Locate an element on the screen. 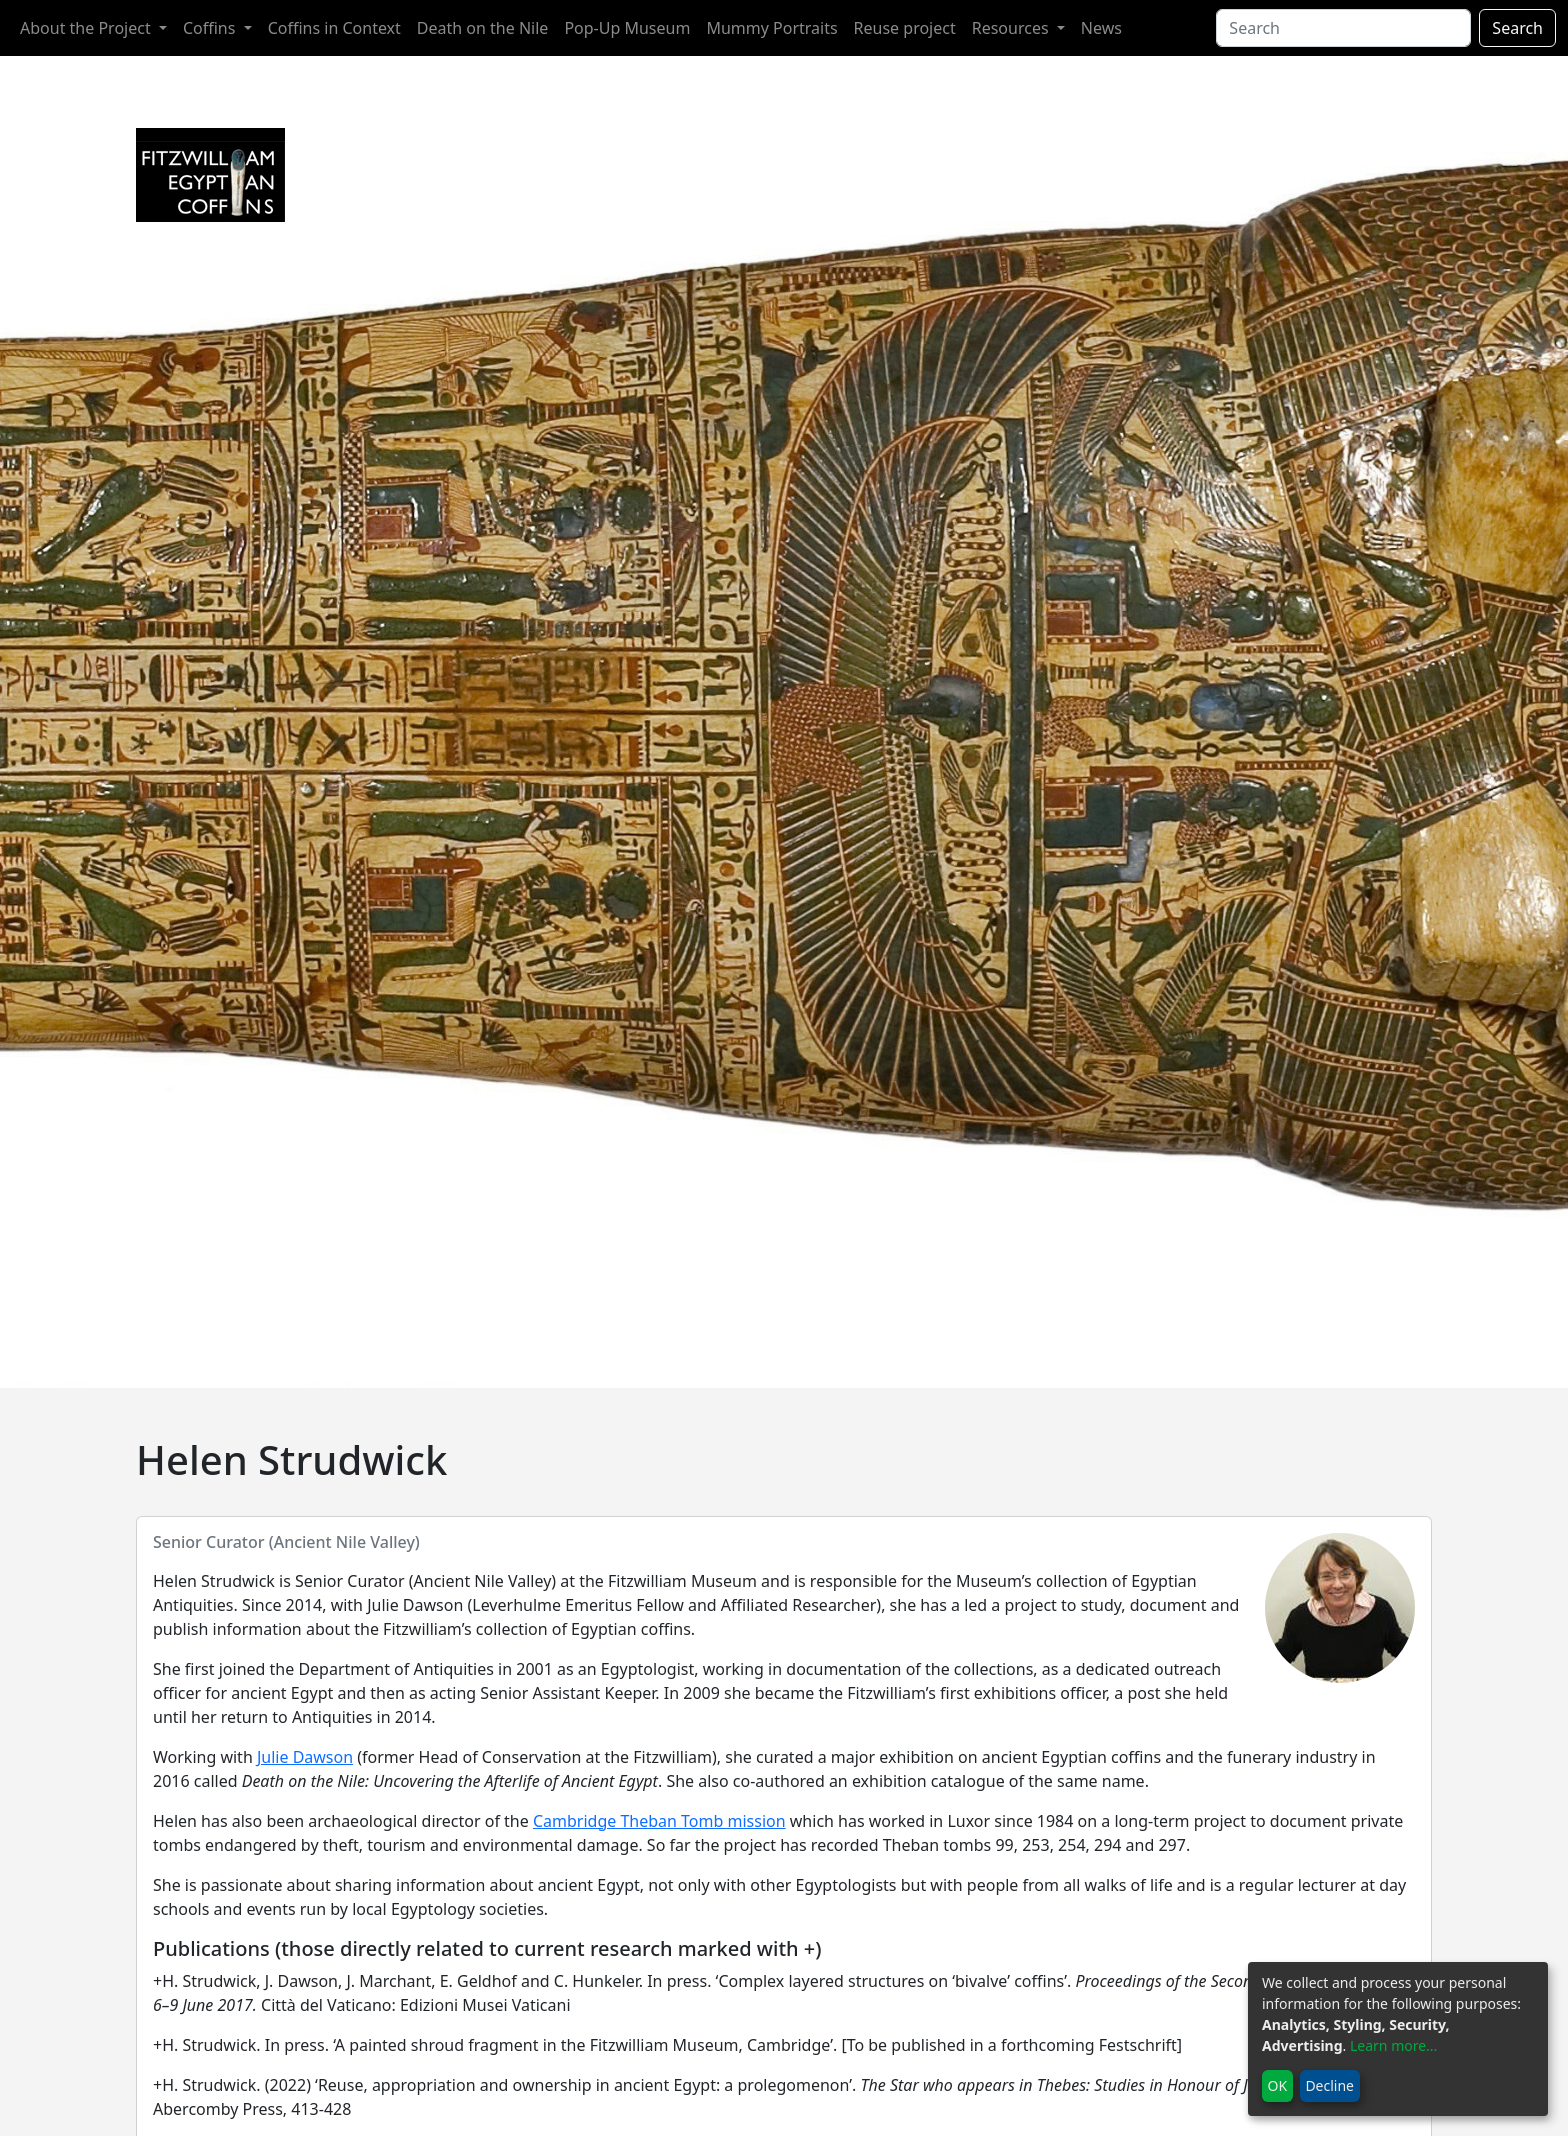 The width and height of the screenshot is (1568, 2136). Cambridge Theban Tomb mission is located at coordinates (659, 1821).